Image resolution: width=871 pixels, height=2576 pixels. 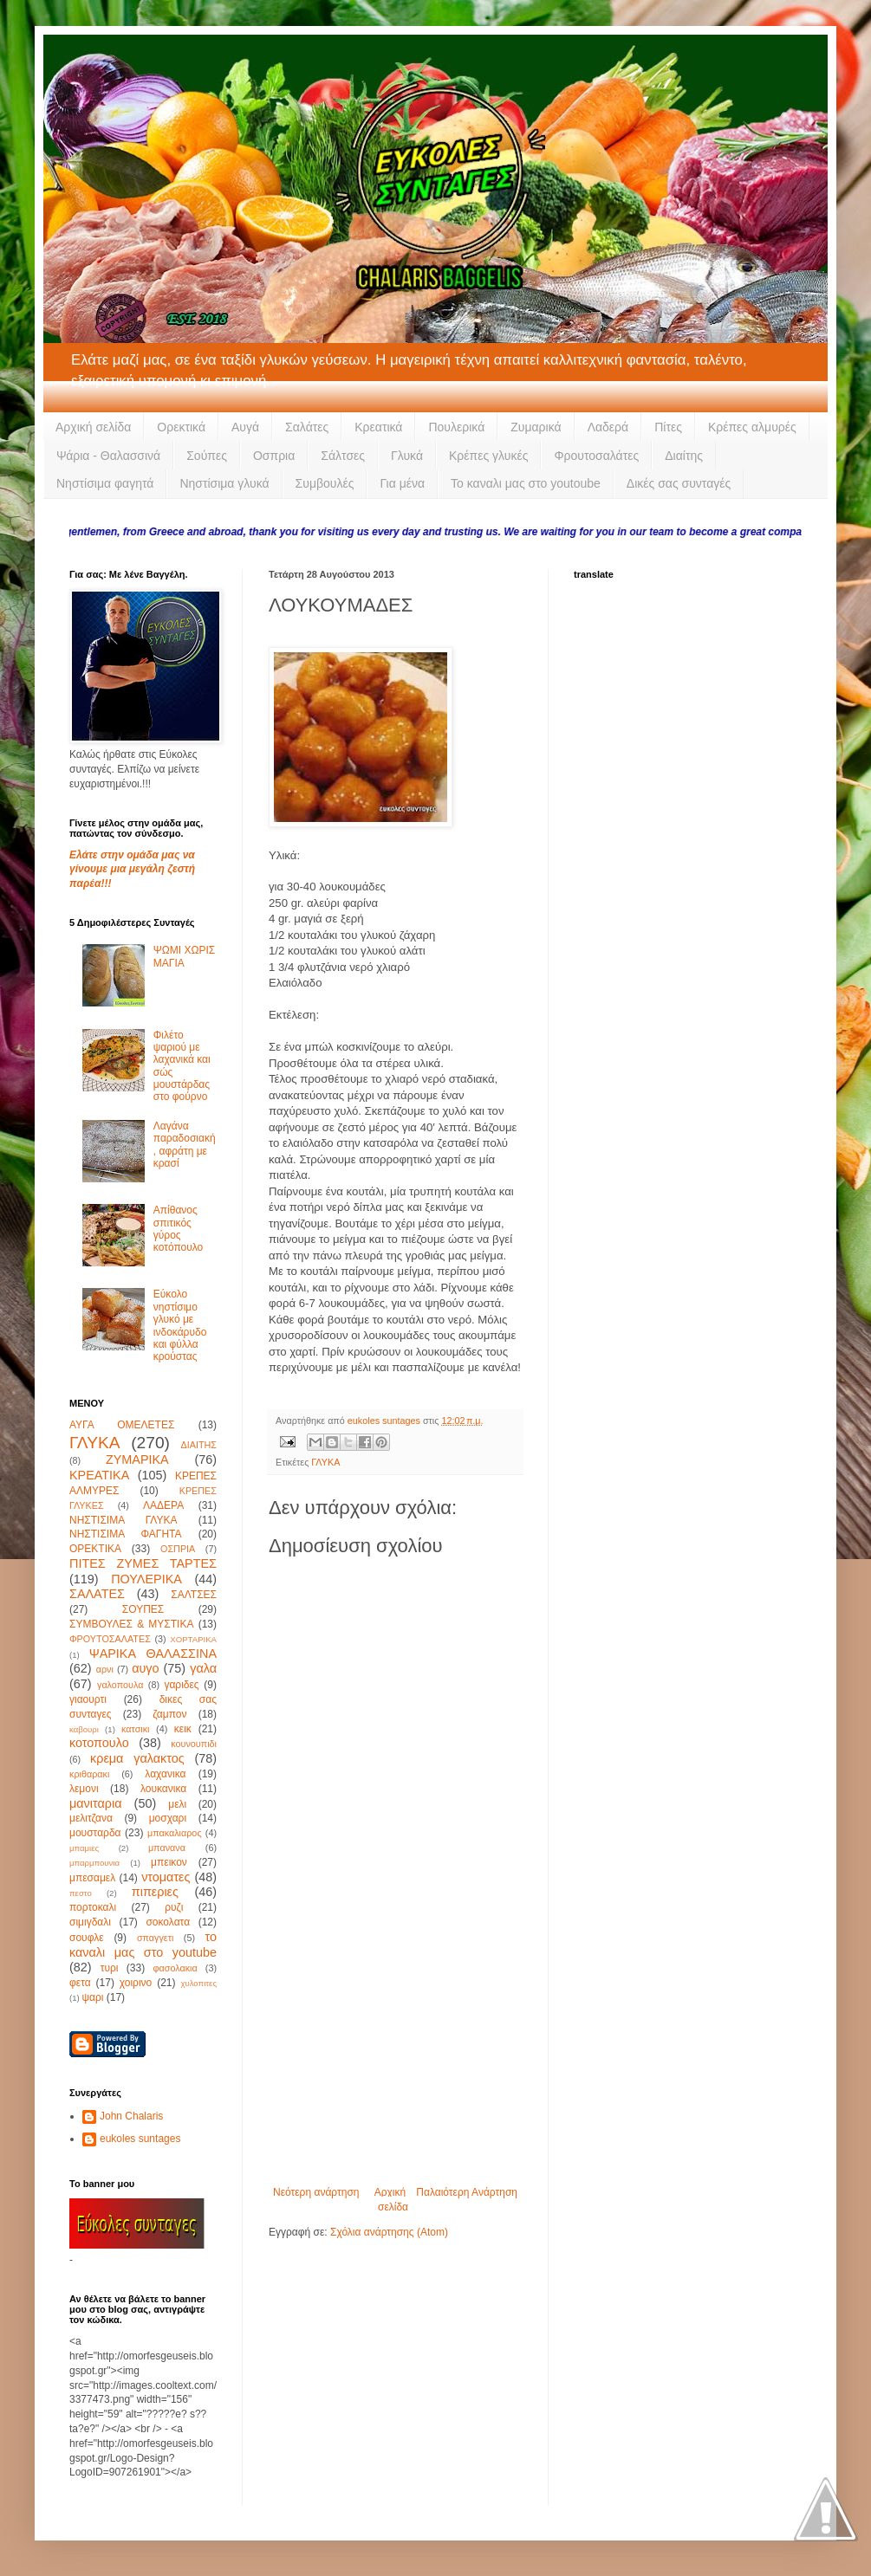 What do you see at coordinates (80, 1983) in the screenshot?
I see `φετα` at bounding box center [80, 1983].